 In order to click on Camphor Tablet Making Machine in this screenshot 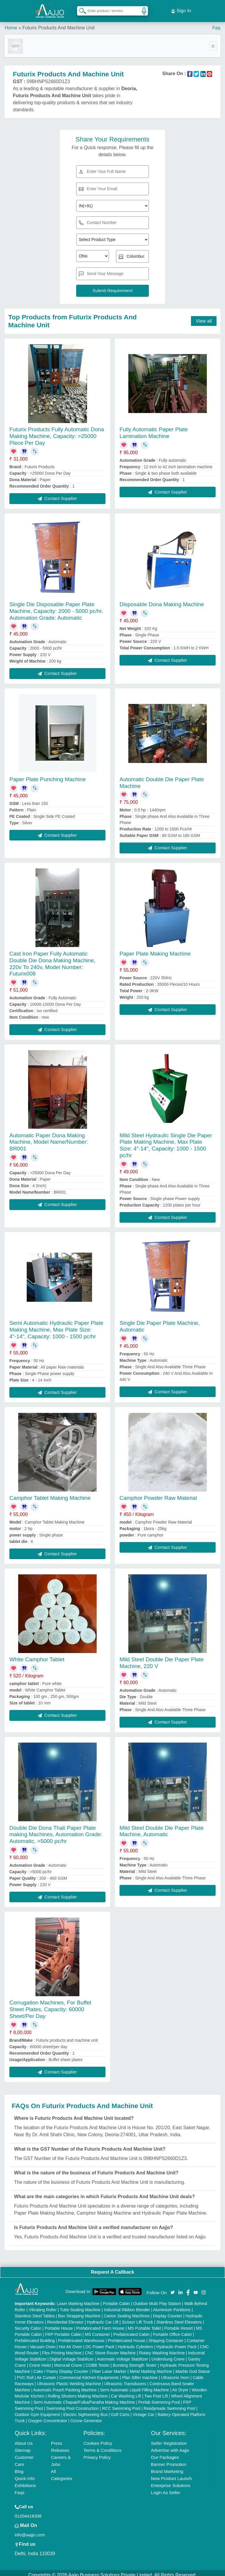, I will do `click(50, 1493)`.